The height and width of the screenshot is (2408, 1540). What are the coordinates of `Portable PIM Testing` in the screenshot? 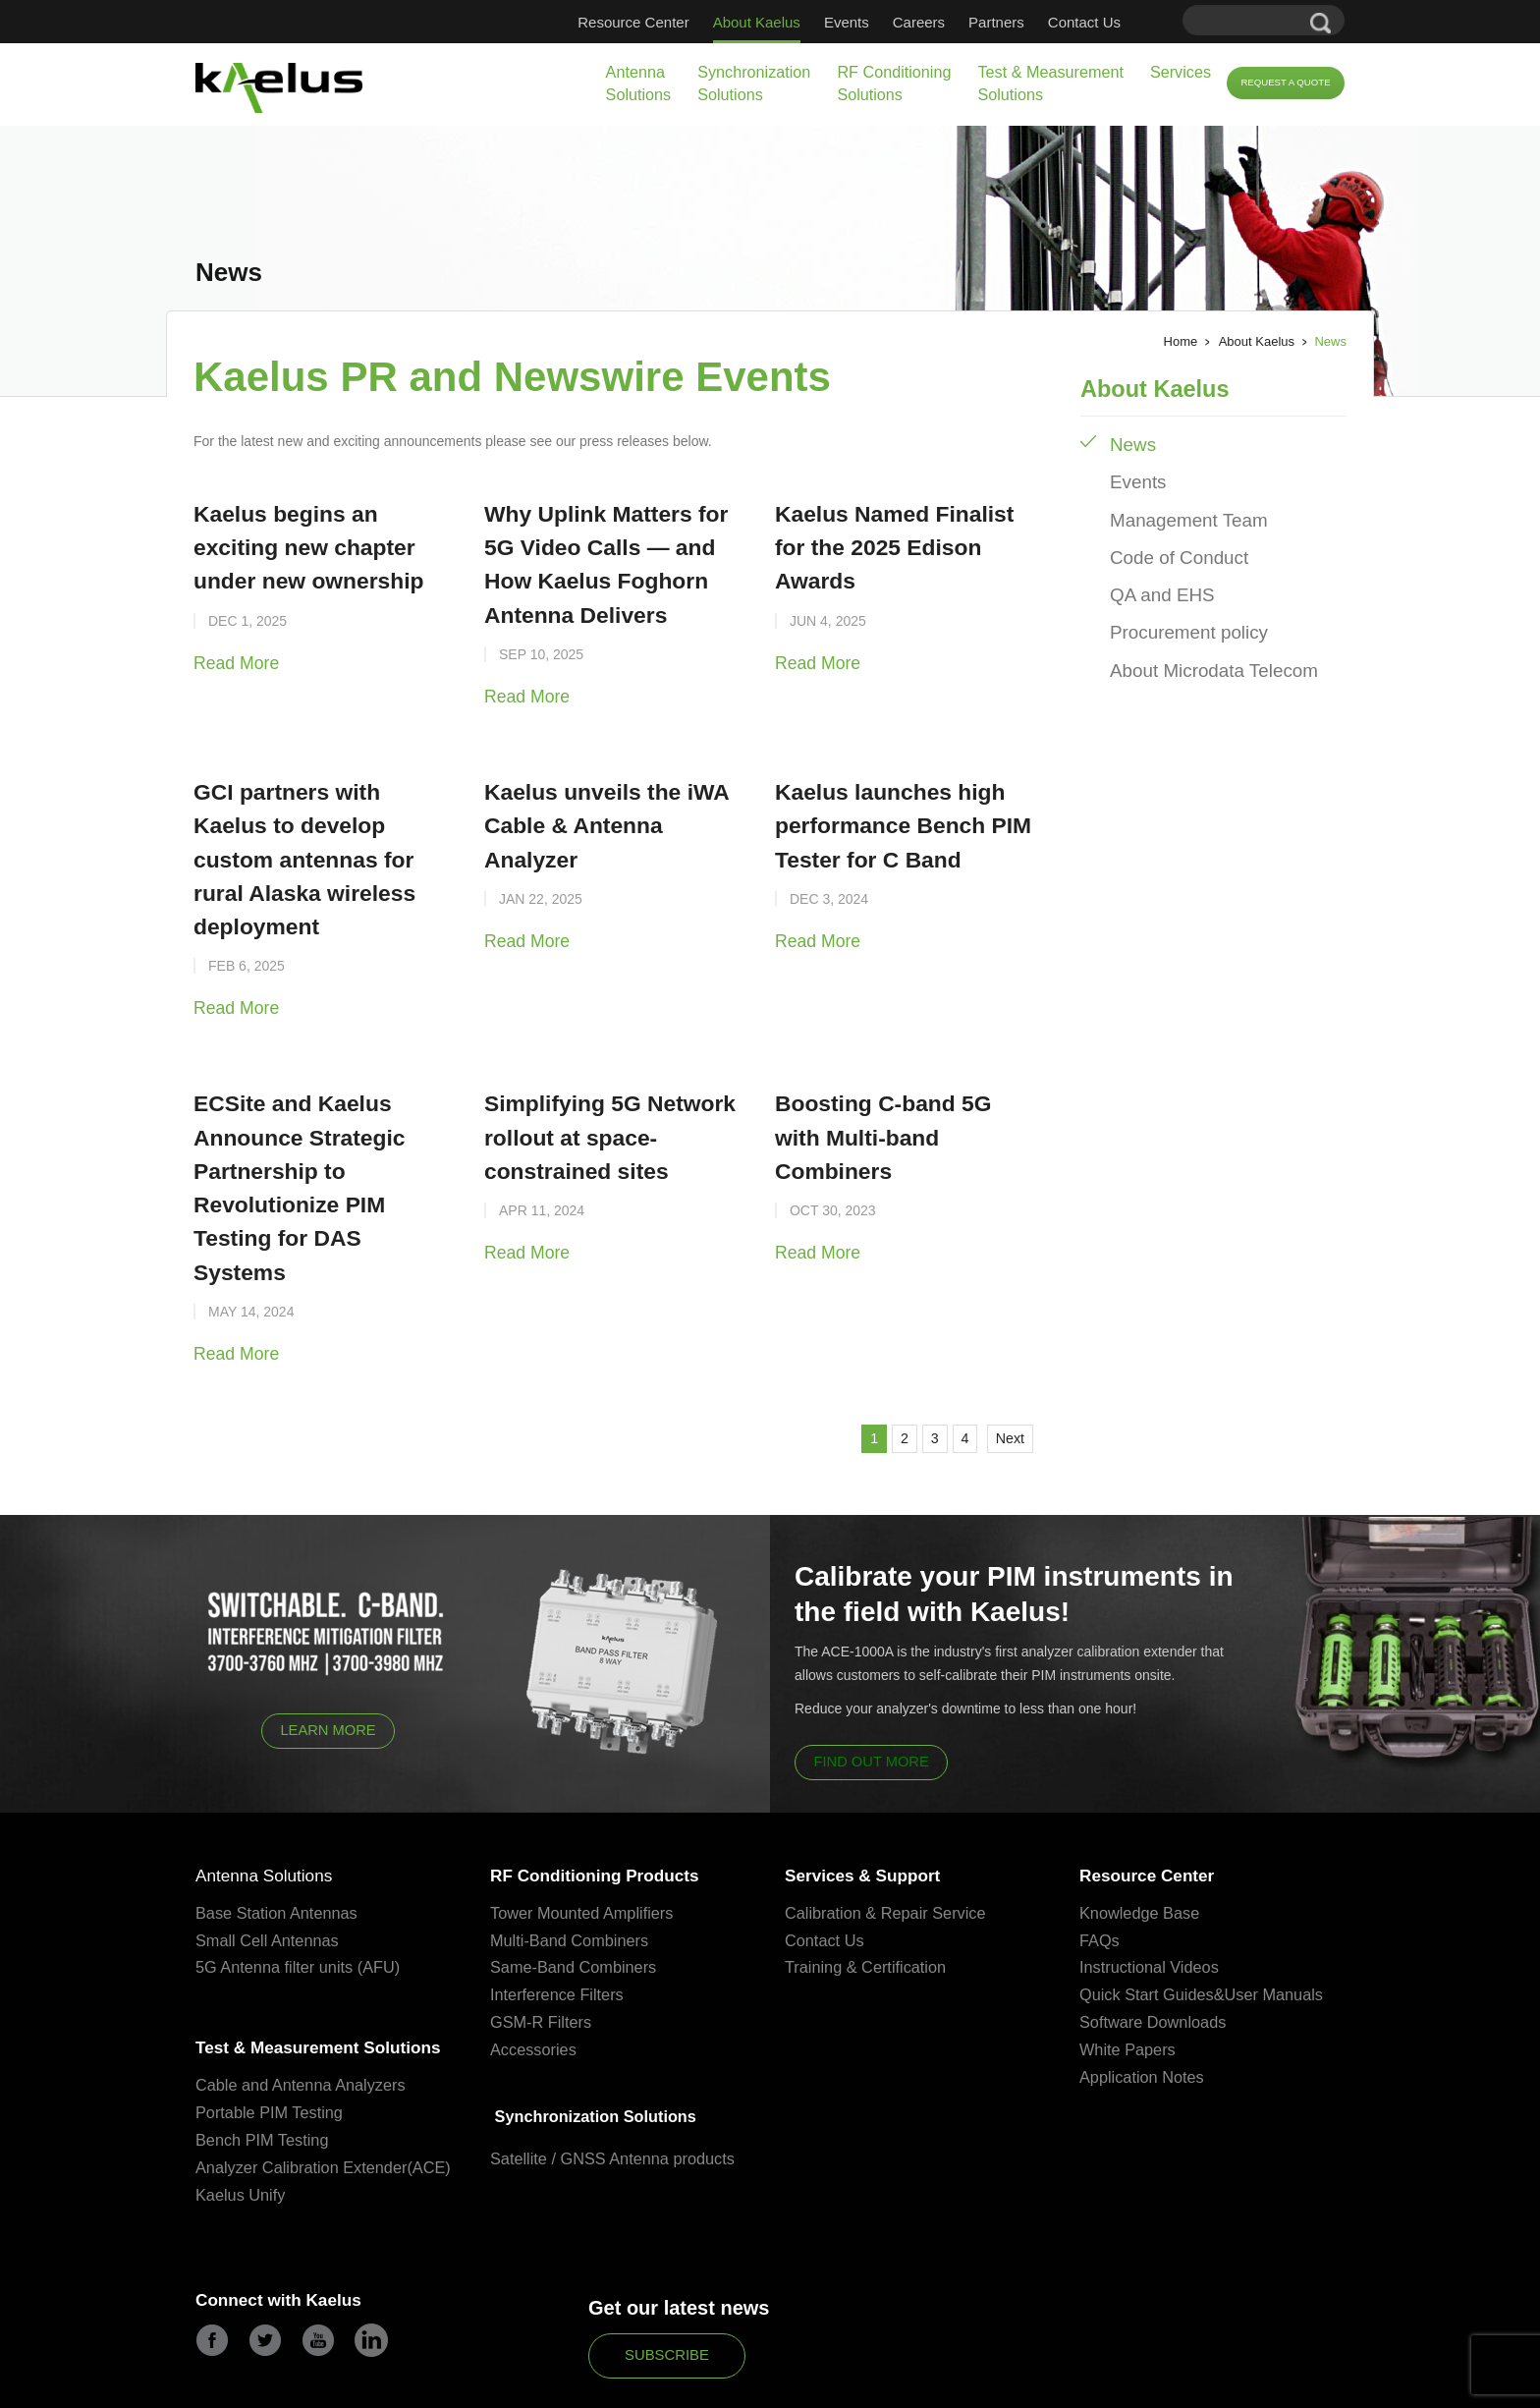 It's located at (272, 2025).